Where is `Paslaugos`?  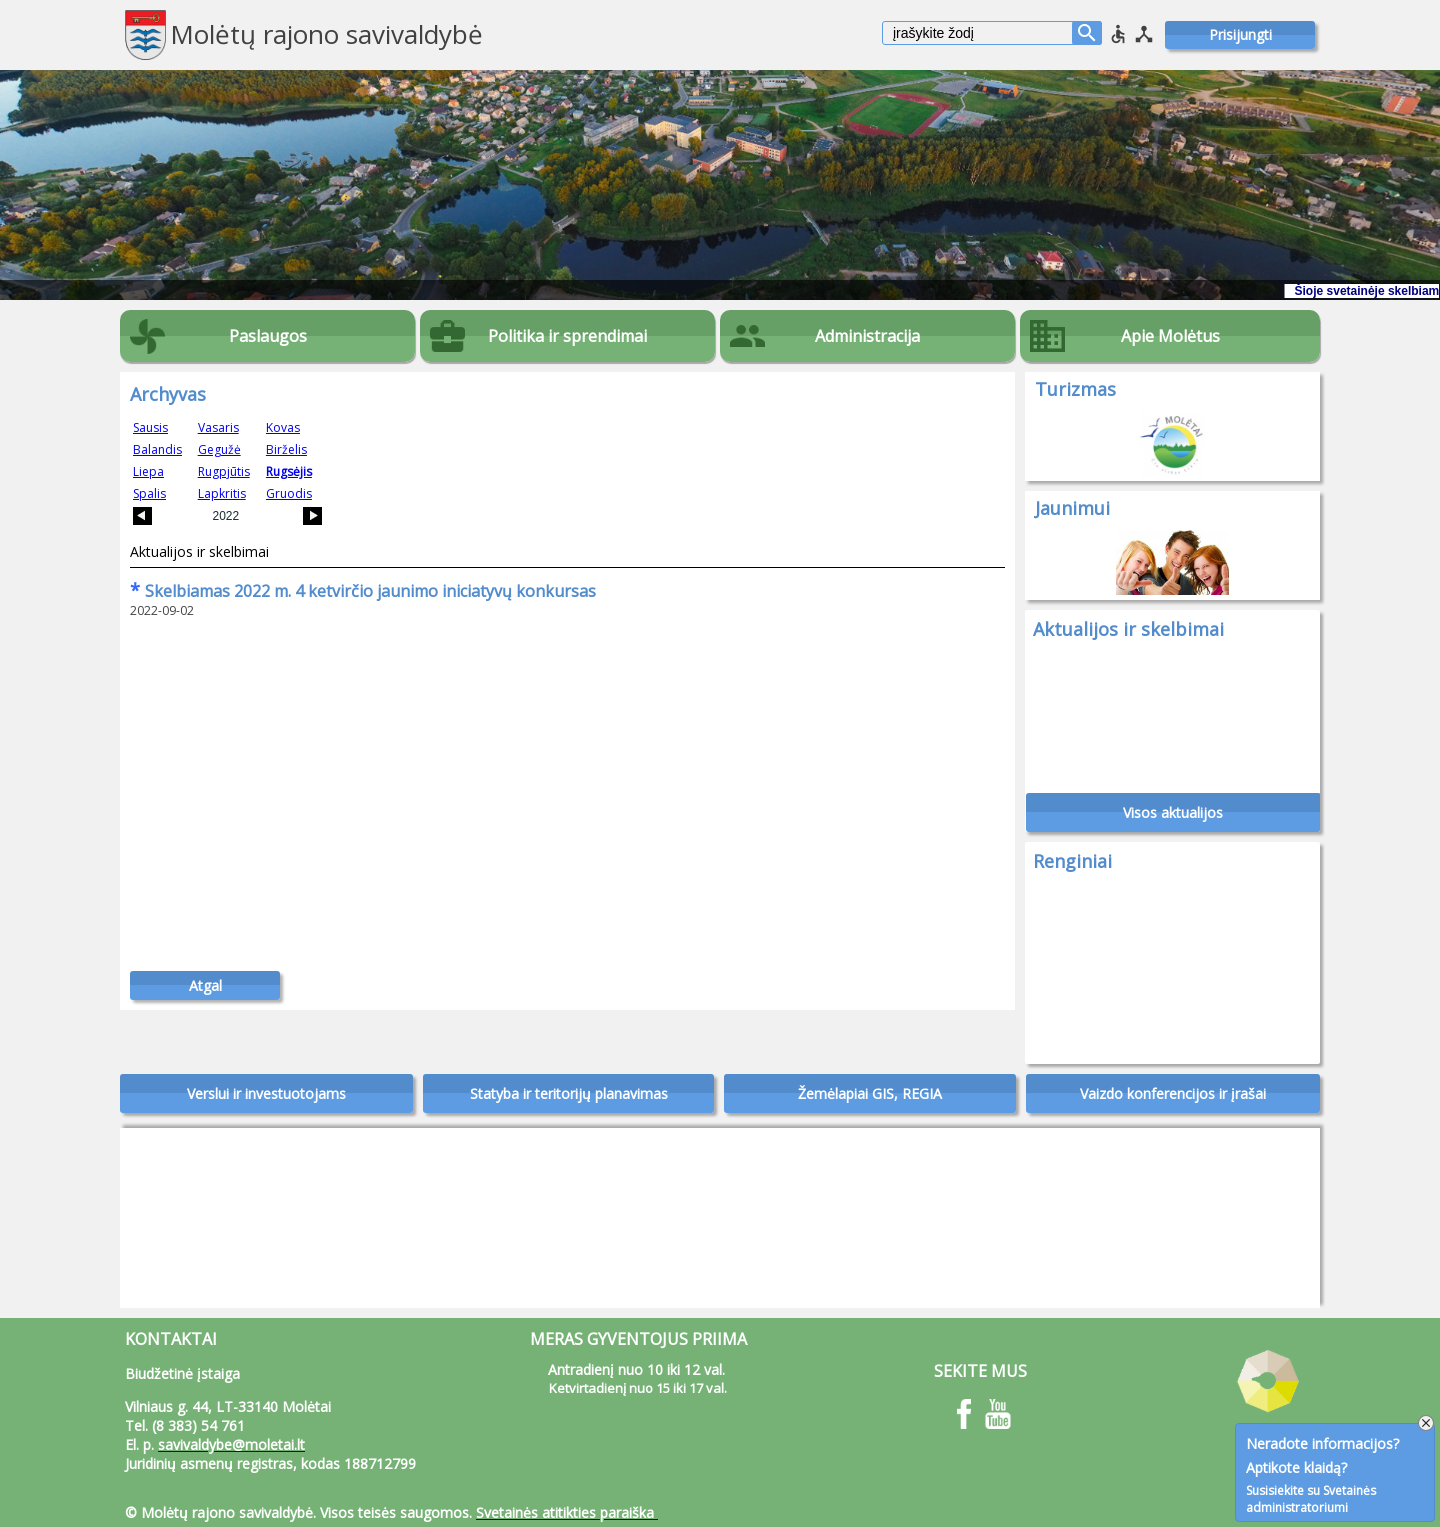 Paslaugos is located at coordinates (268, 336).